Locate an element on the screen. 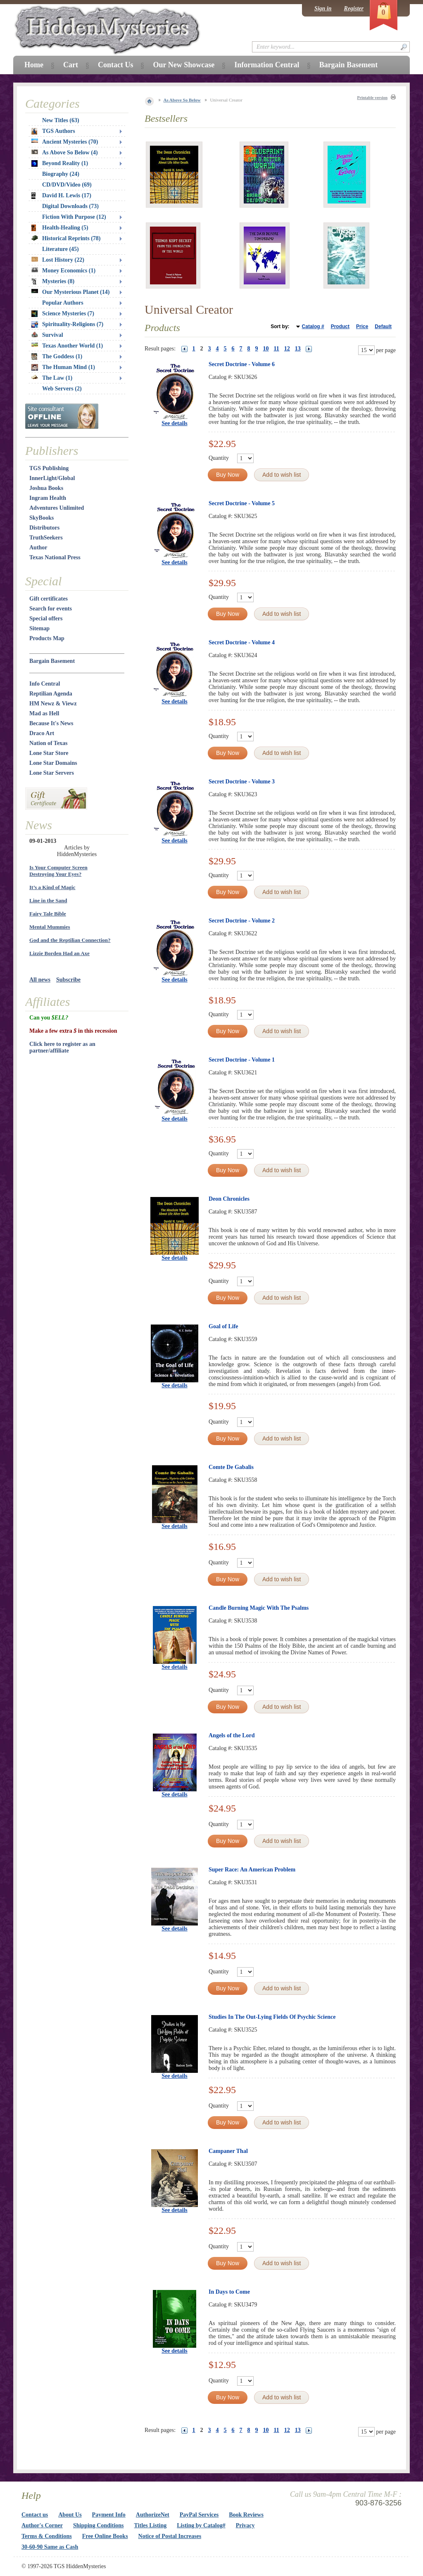 The width and height of the screenshot is (423, 2576). Super Race: An American Problem is located at coordinates (252, 1869).